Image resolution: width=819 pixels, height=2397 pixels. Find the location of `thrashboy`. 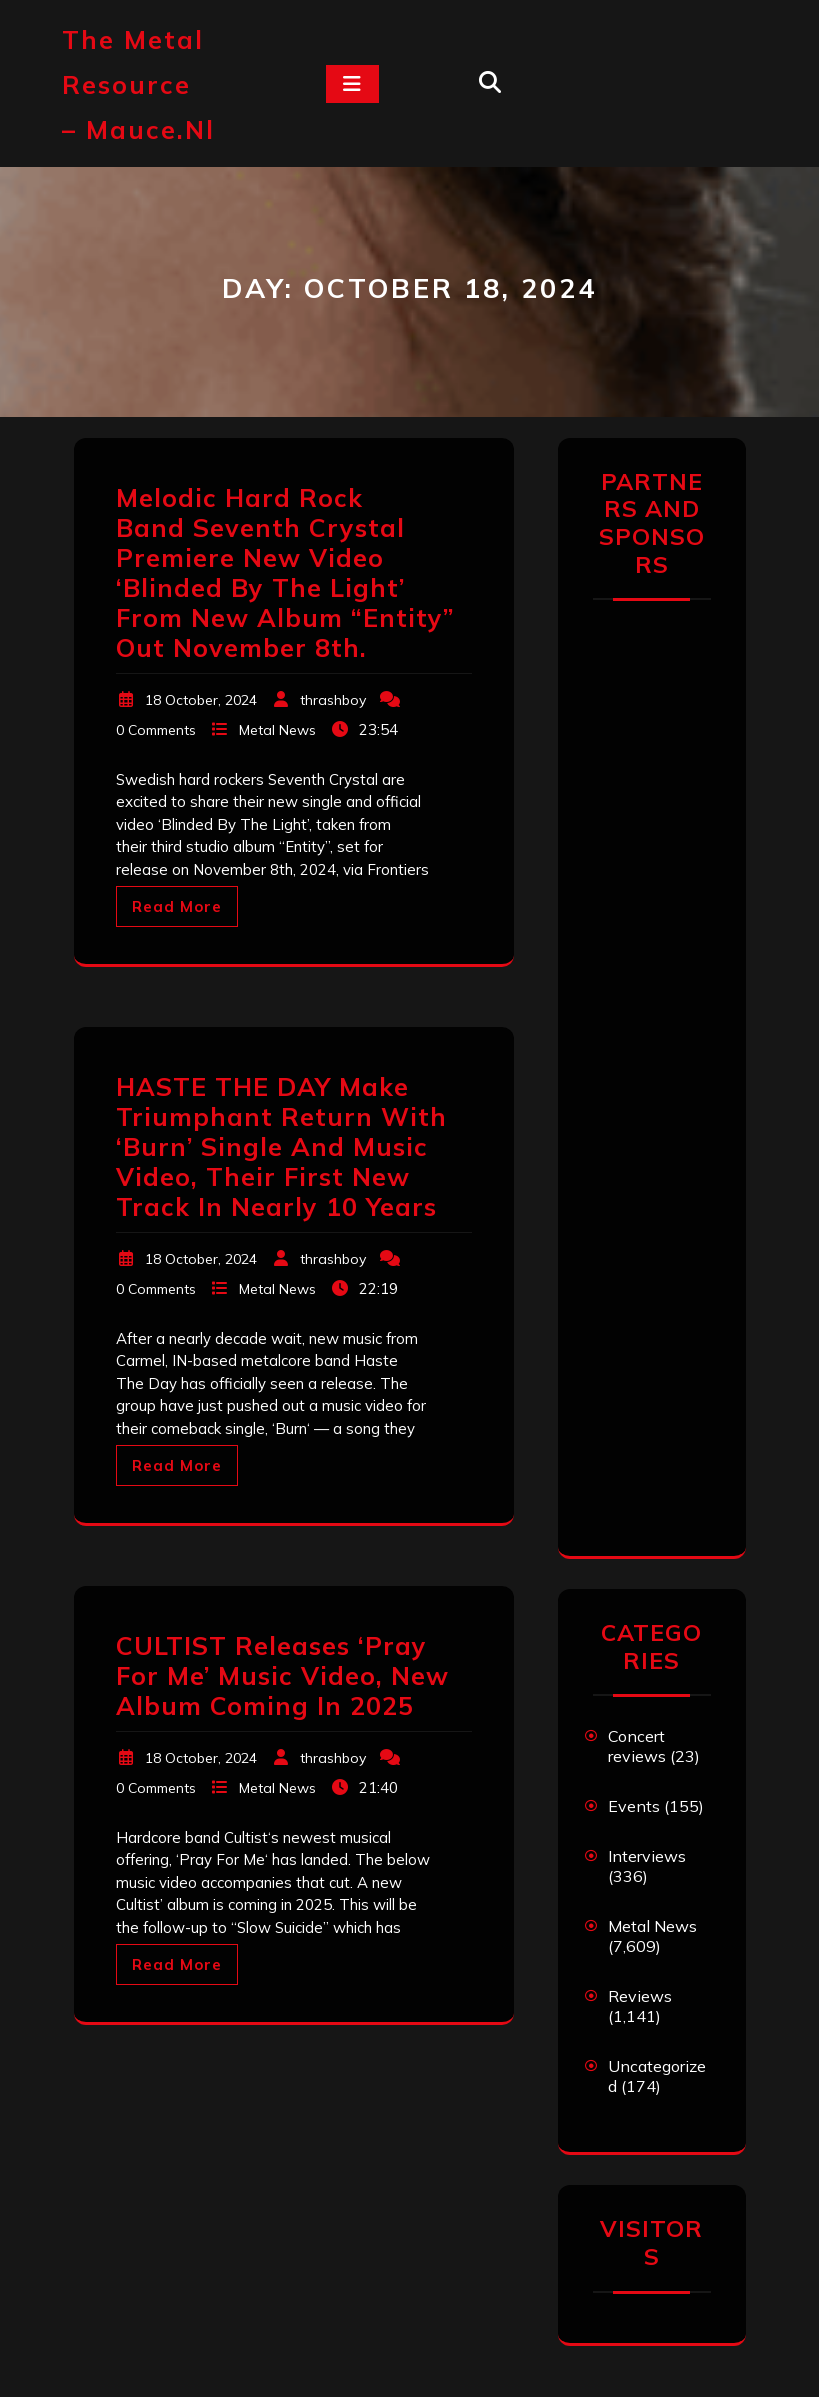

thrashboy is located at coordinates (333, 700).